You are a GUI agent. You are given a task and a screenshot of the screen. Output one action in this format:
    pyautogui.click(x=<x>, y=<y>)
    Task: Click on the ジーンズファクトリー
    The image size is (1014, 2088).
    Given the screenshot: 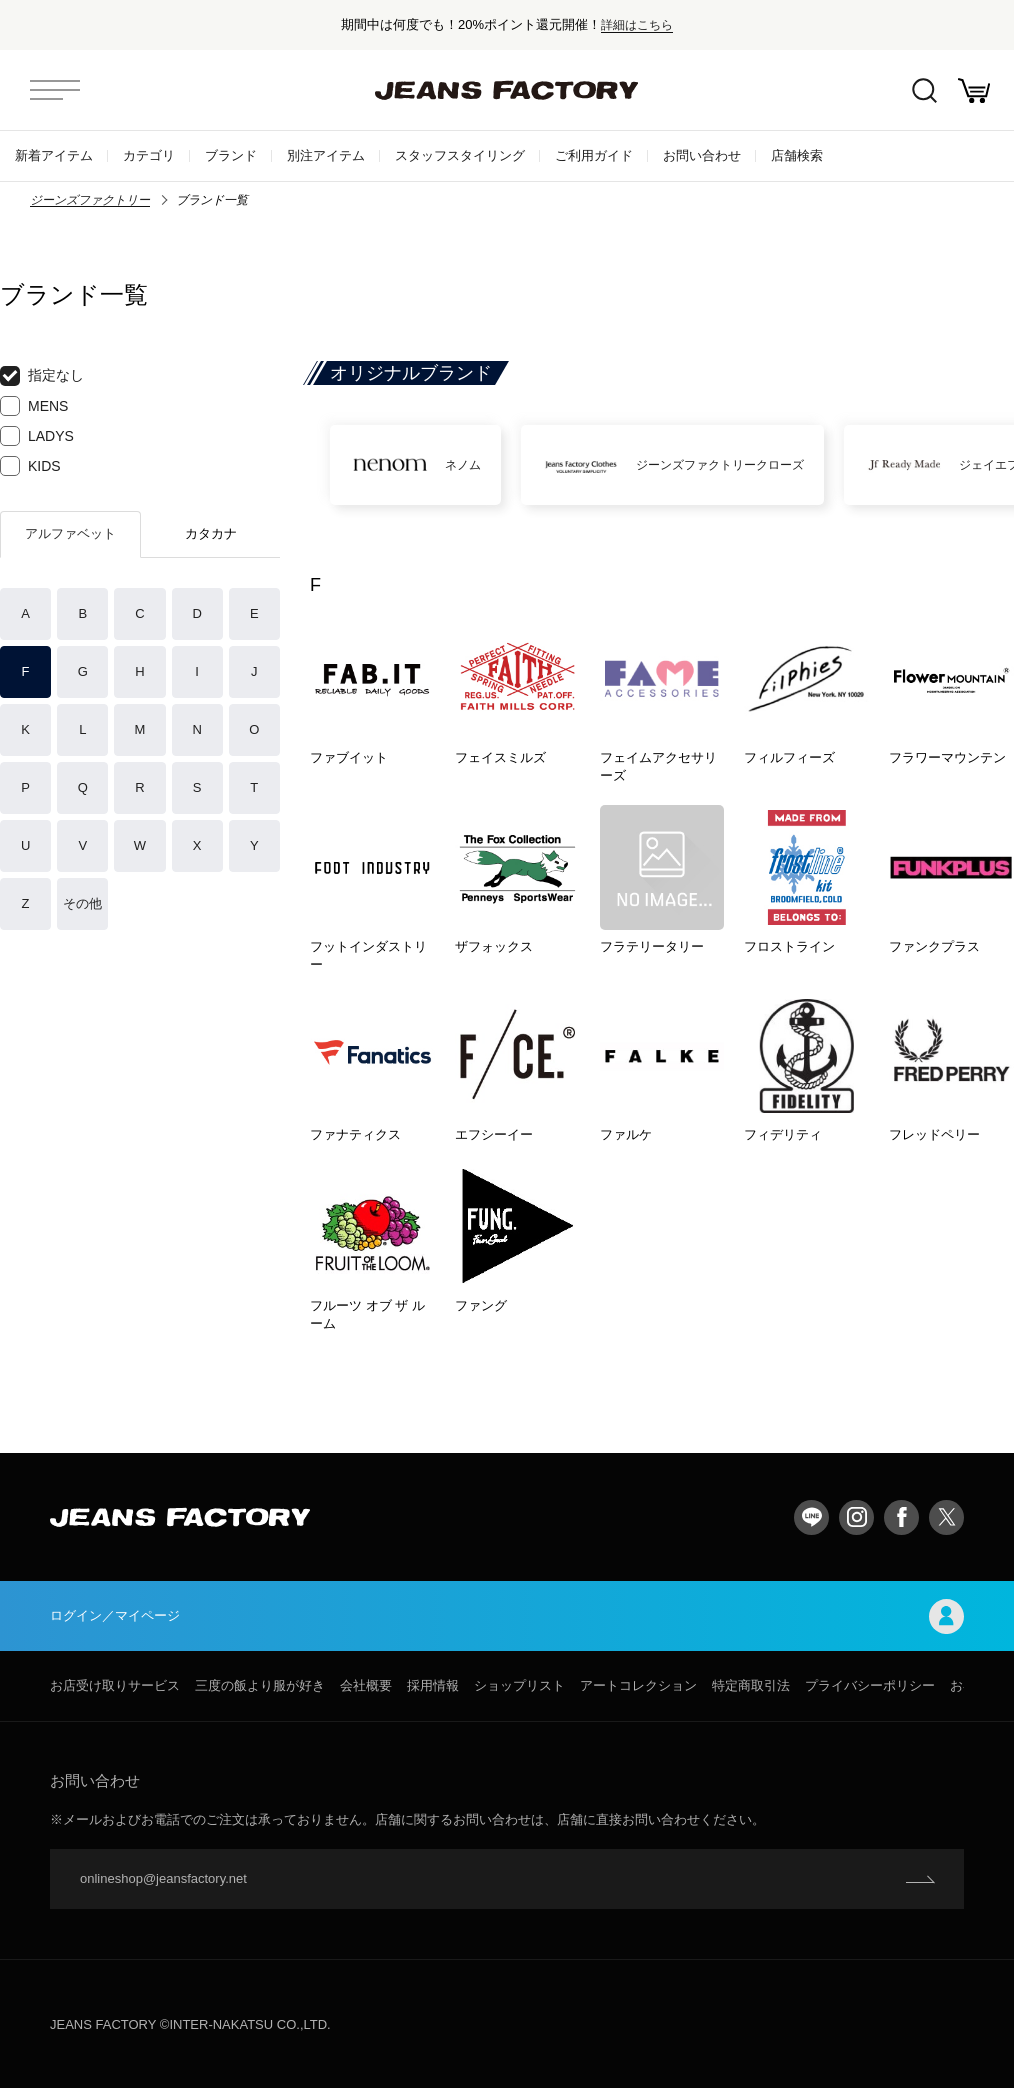 What is the action you would take?
    pyautogui.click(x=90, y=200)
    